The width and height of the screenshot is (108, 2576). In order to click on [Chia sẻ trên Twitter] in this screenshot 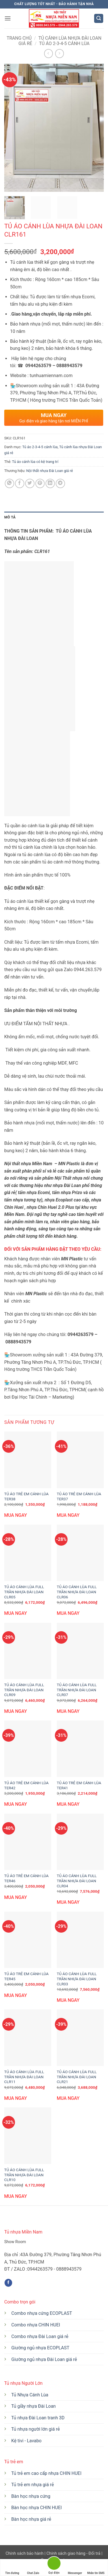, I will do `click(29, 483)`.